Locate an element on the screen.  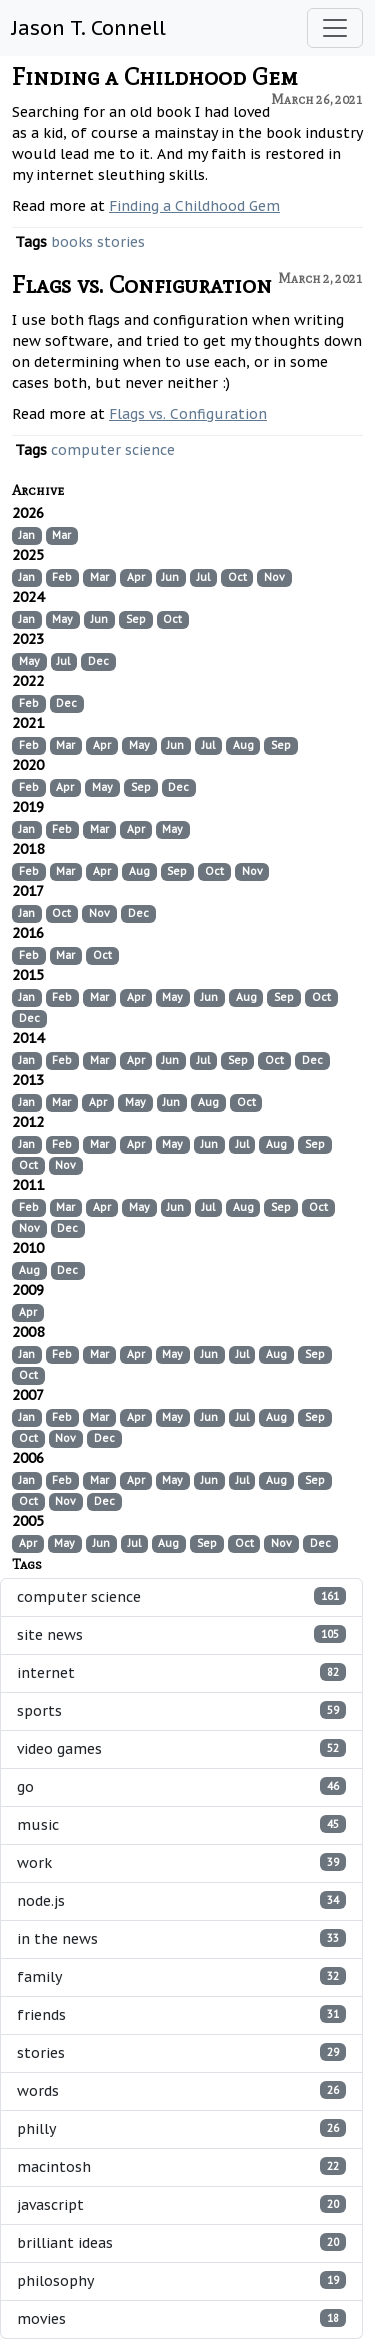
site news is located at coordinates (181, 1634).